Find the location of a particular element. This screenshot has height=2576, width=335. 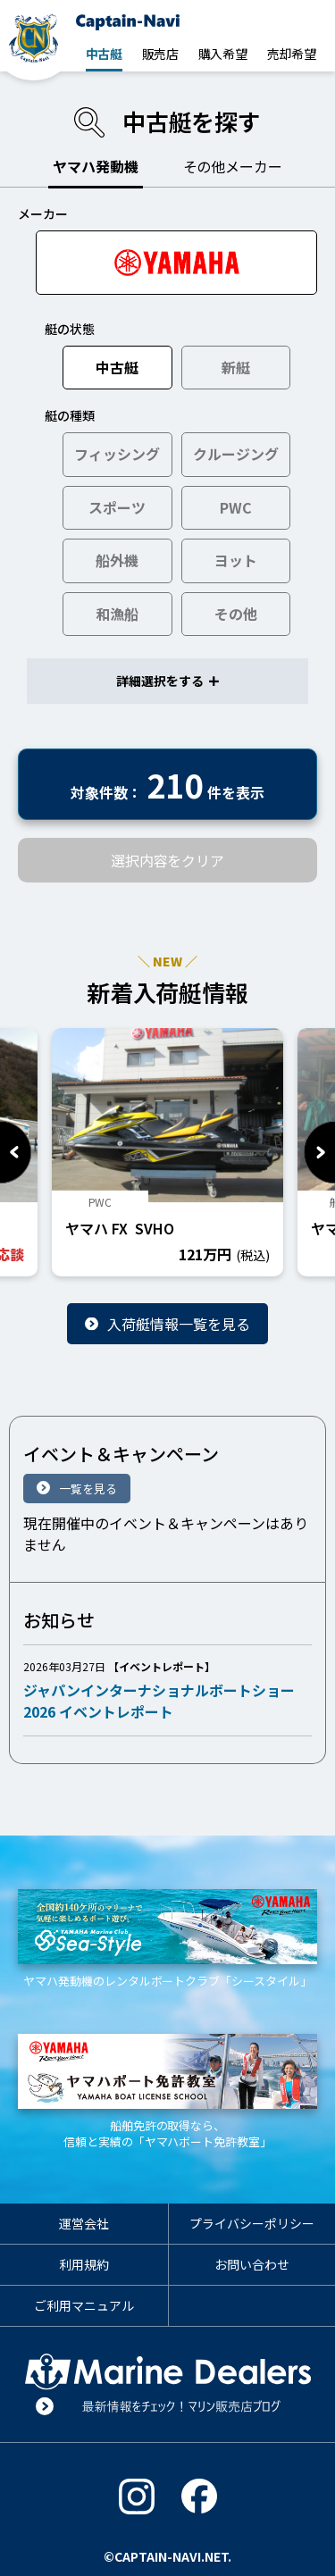

Previous is located at coordinates (15, 1152).